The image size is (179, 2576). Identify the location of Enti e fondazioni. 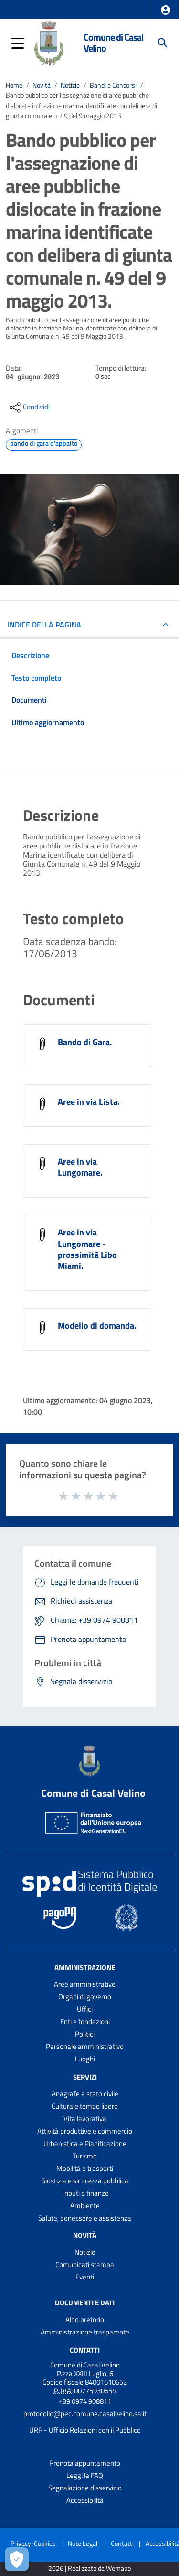
(85, 2021).